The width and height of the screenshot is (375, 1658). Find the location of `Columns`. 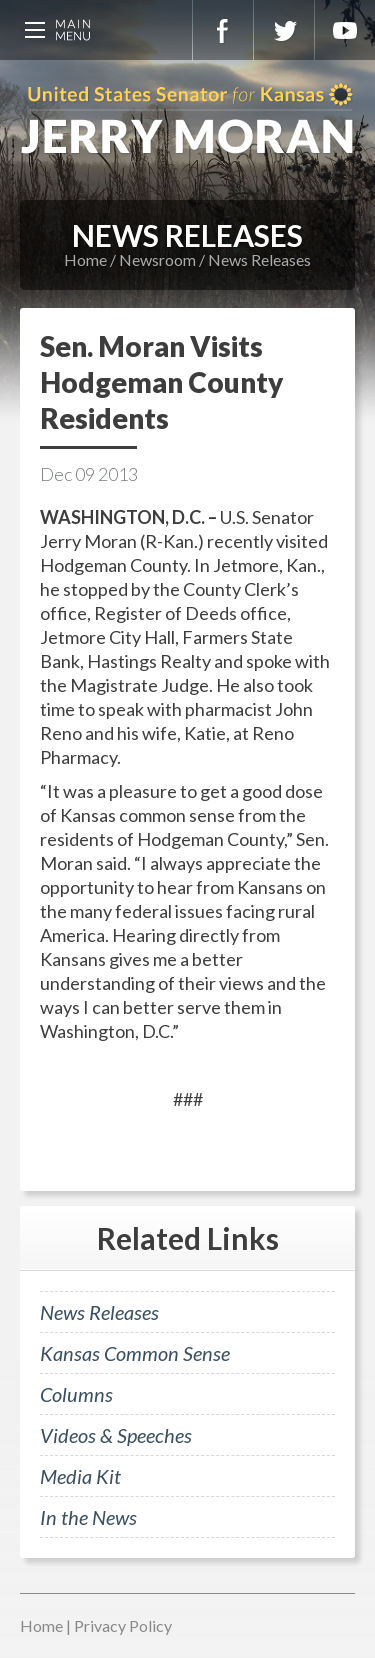

Columns is located at coordinates (76, 1394).